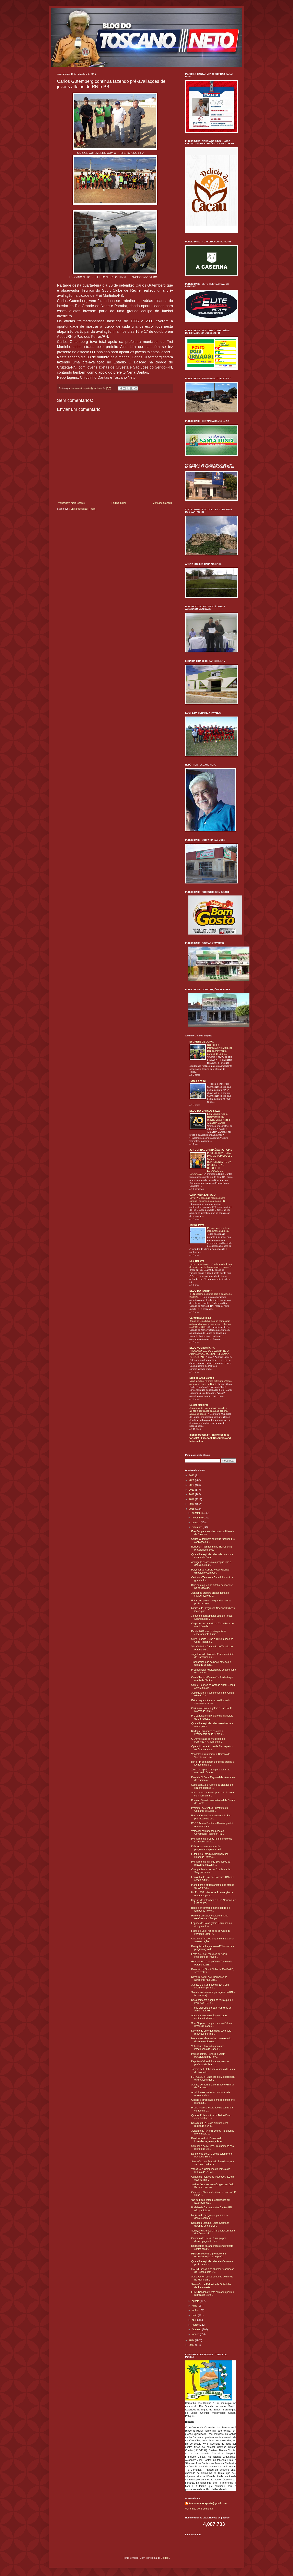 The width and height of the screenshot is (293, 2576). Describe the element at coordinates (209, 1354) in the screenshot. I see `PREÇO DO GÁS DE COZINHA TERÁ ATUALIZAÇÃO MENSAL, INFORMA A PETROBRAS` at that location.